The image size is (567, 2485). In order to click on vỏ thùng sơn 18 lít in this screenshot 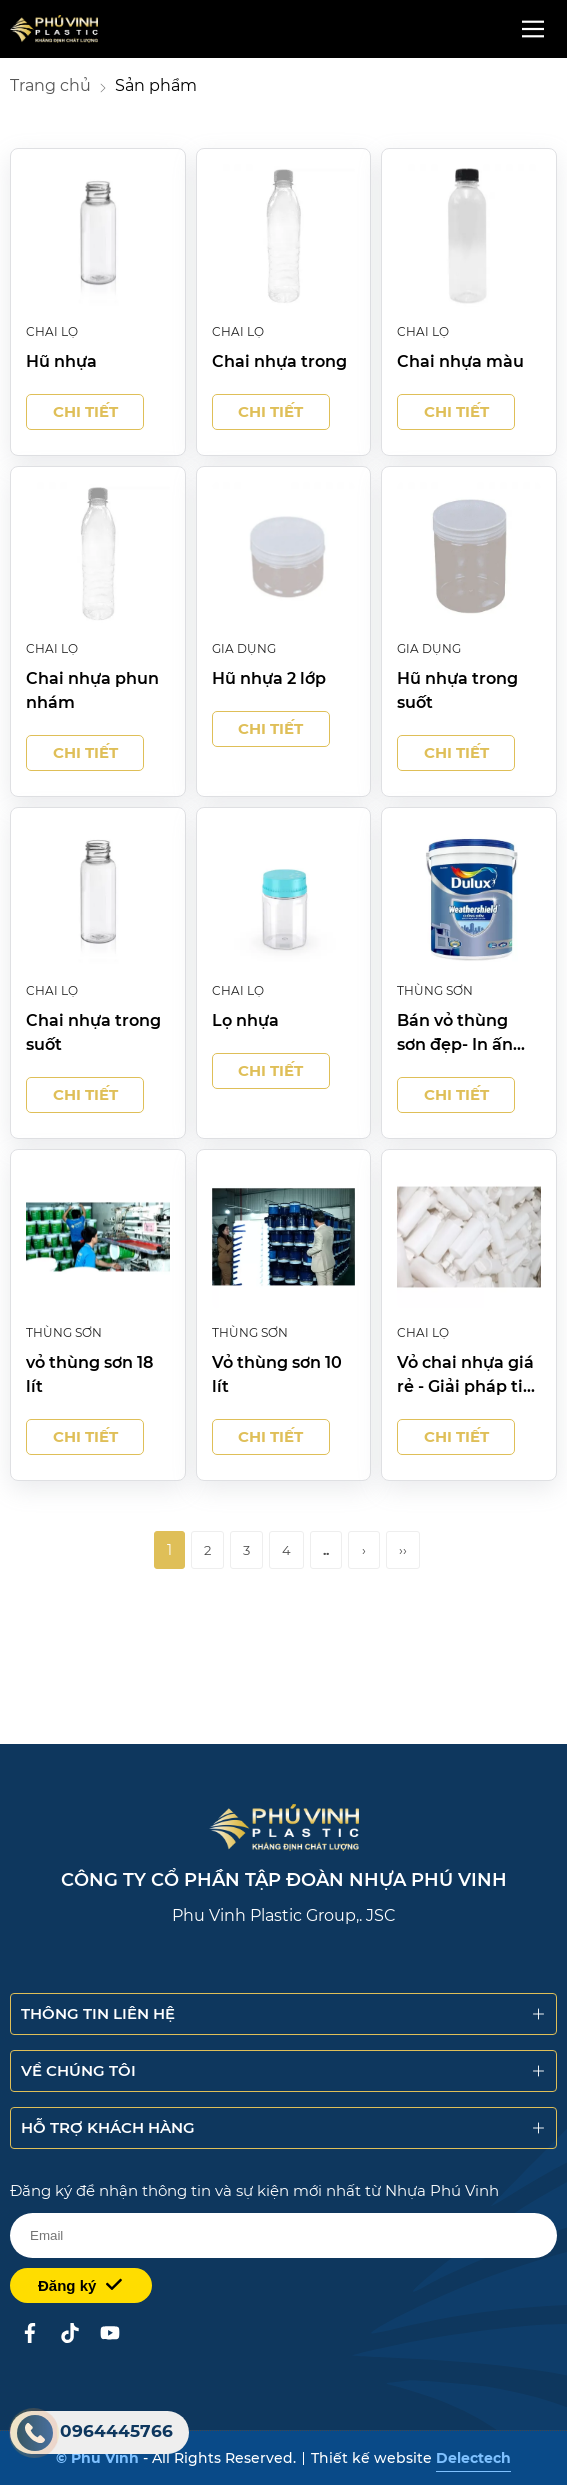, I will do `click(89, 1374)`.